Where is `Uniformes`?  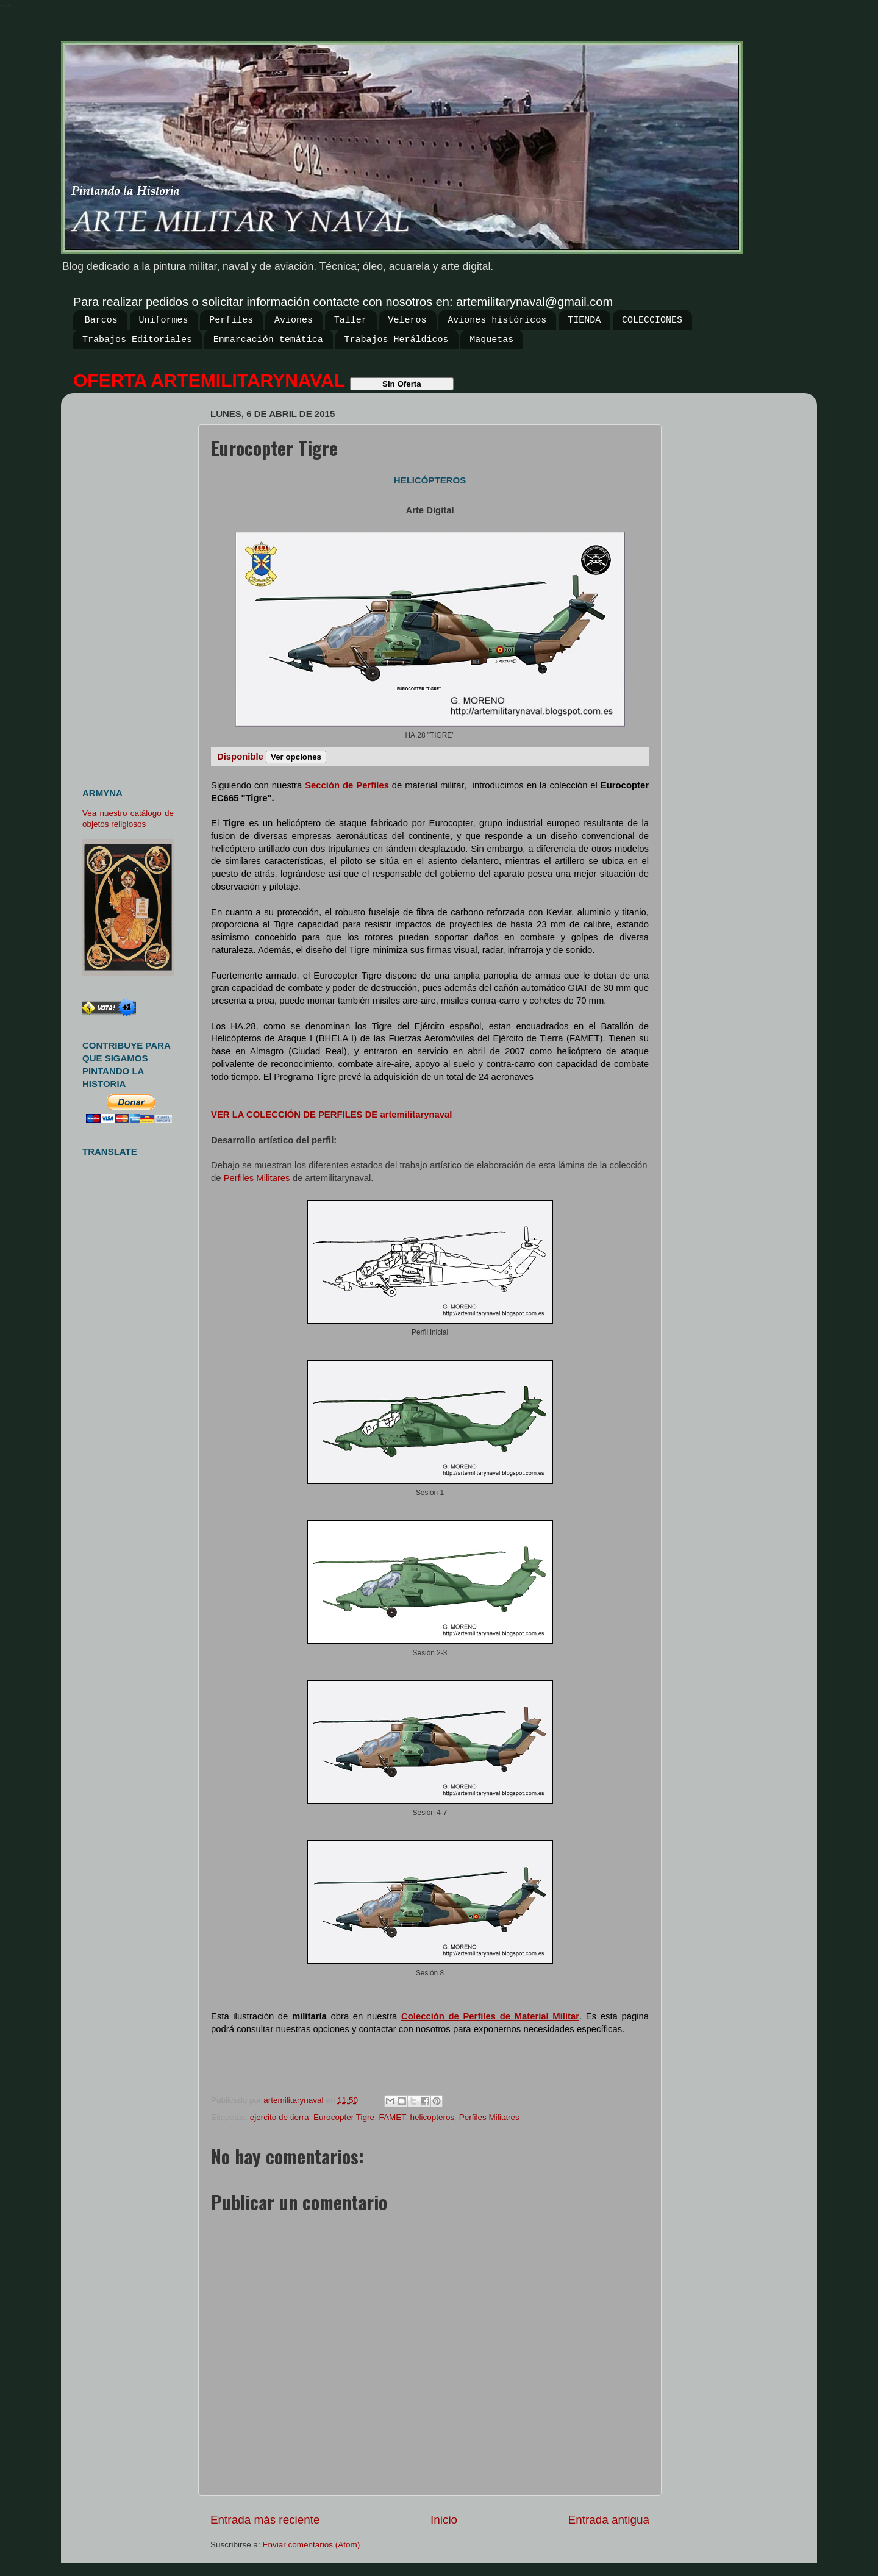 Uniformes is located at coordinates (163, 320).